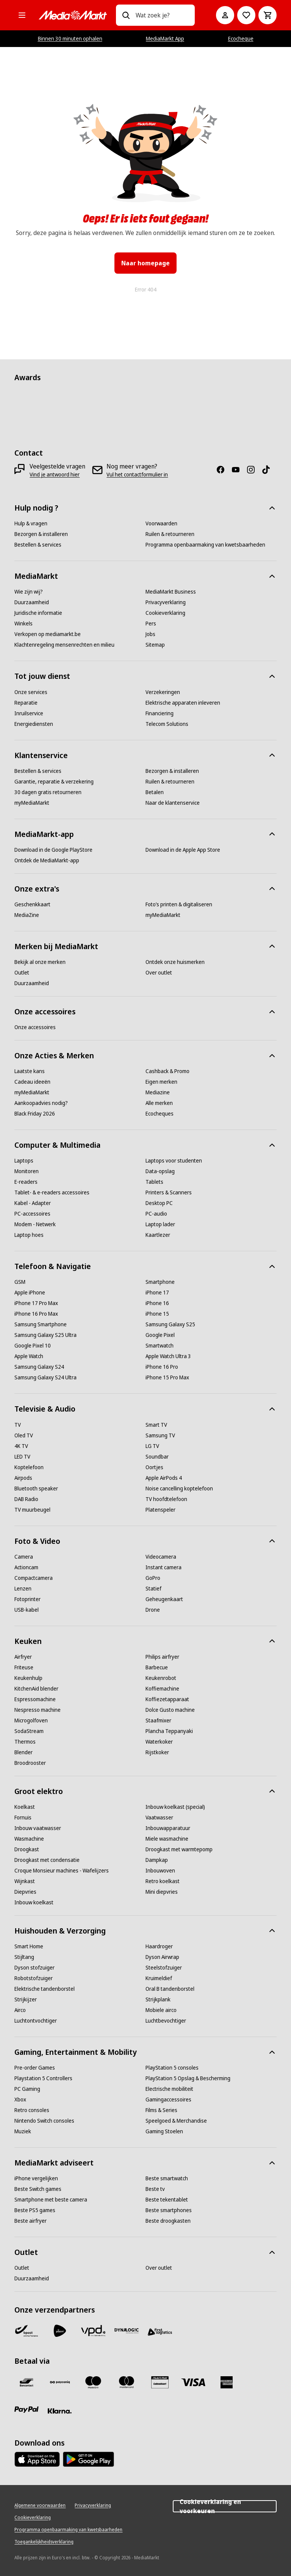 This screenshot has height=2576, width=291. I want to click on [Samsung Galaxy S24 Ultra], so click(45, 1377).